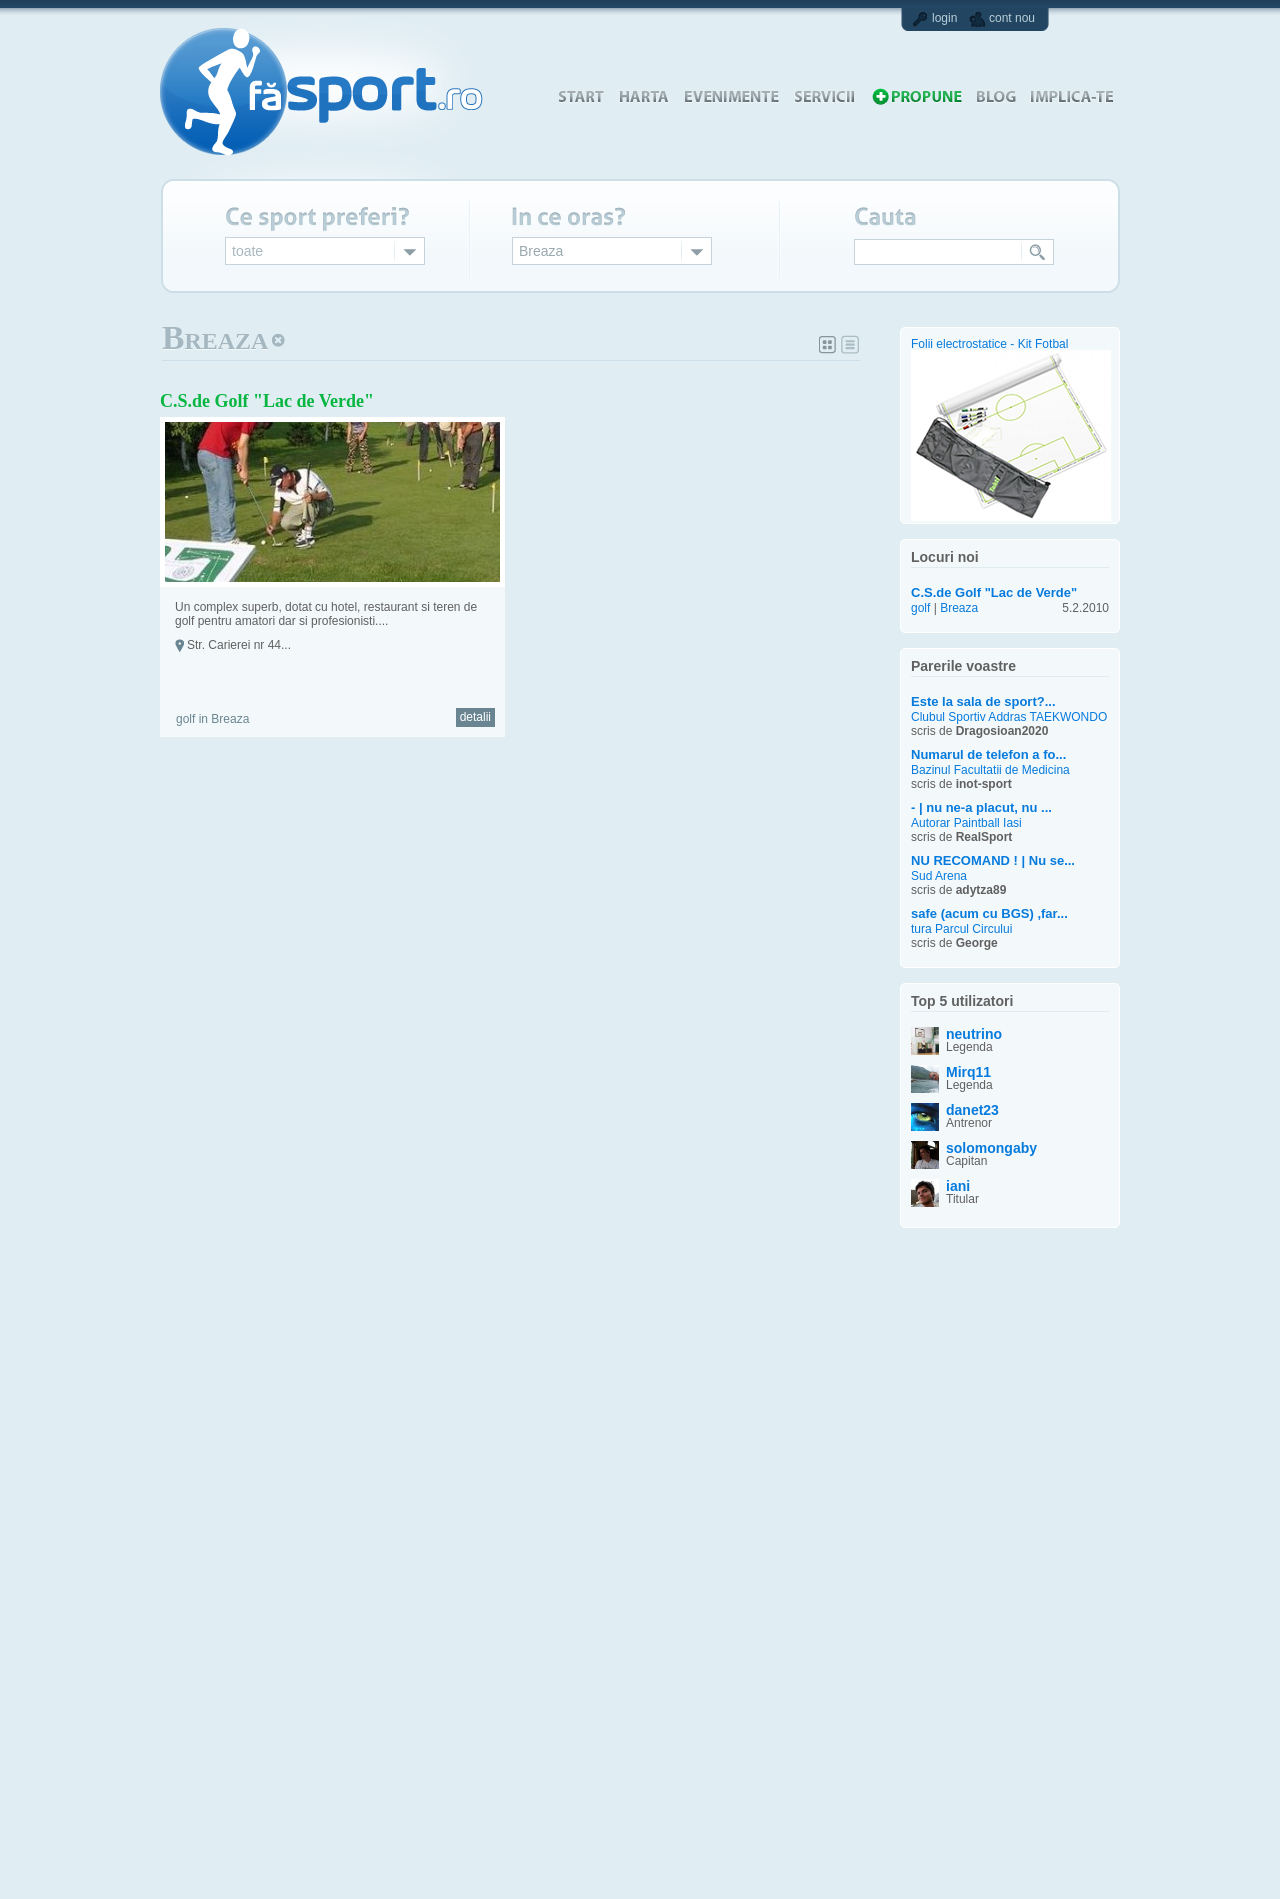  What do you see at coordinates (989, 913) in the screenshot?
I see `safe (acum cu BGS) ,far...` at bounding box center [989, 913].